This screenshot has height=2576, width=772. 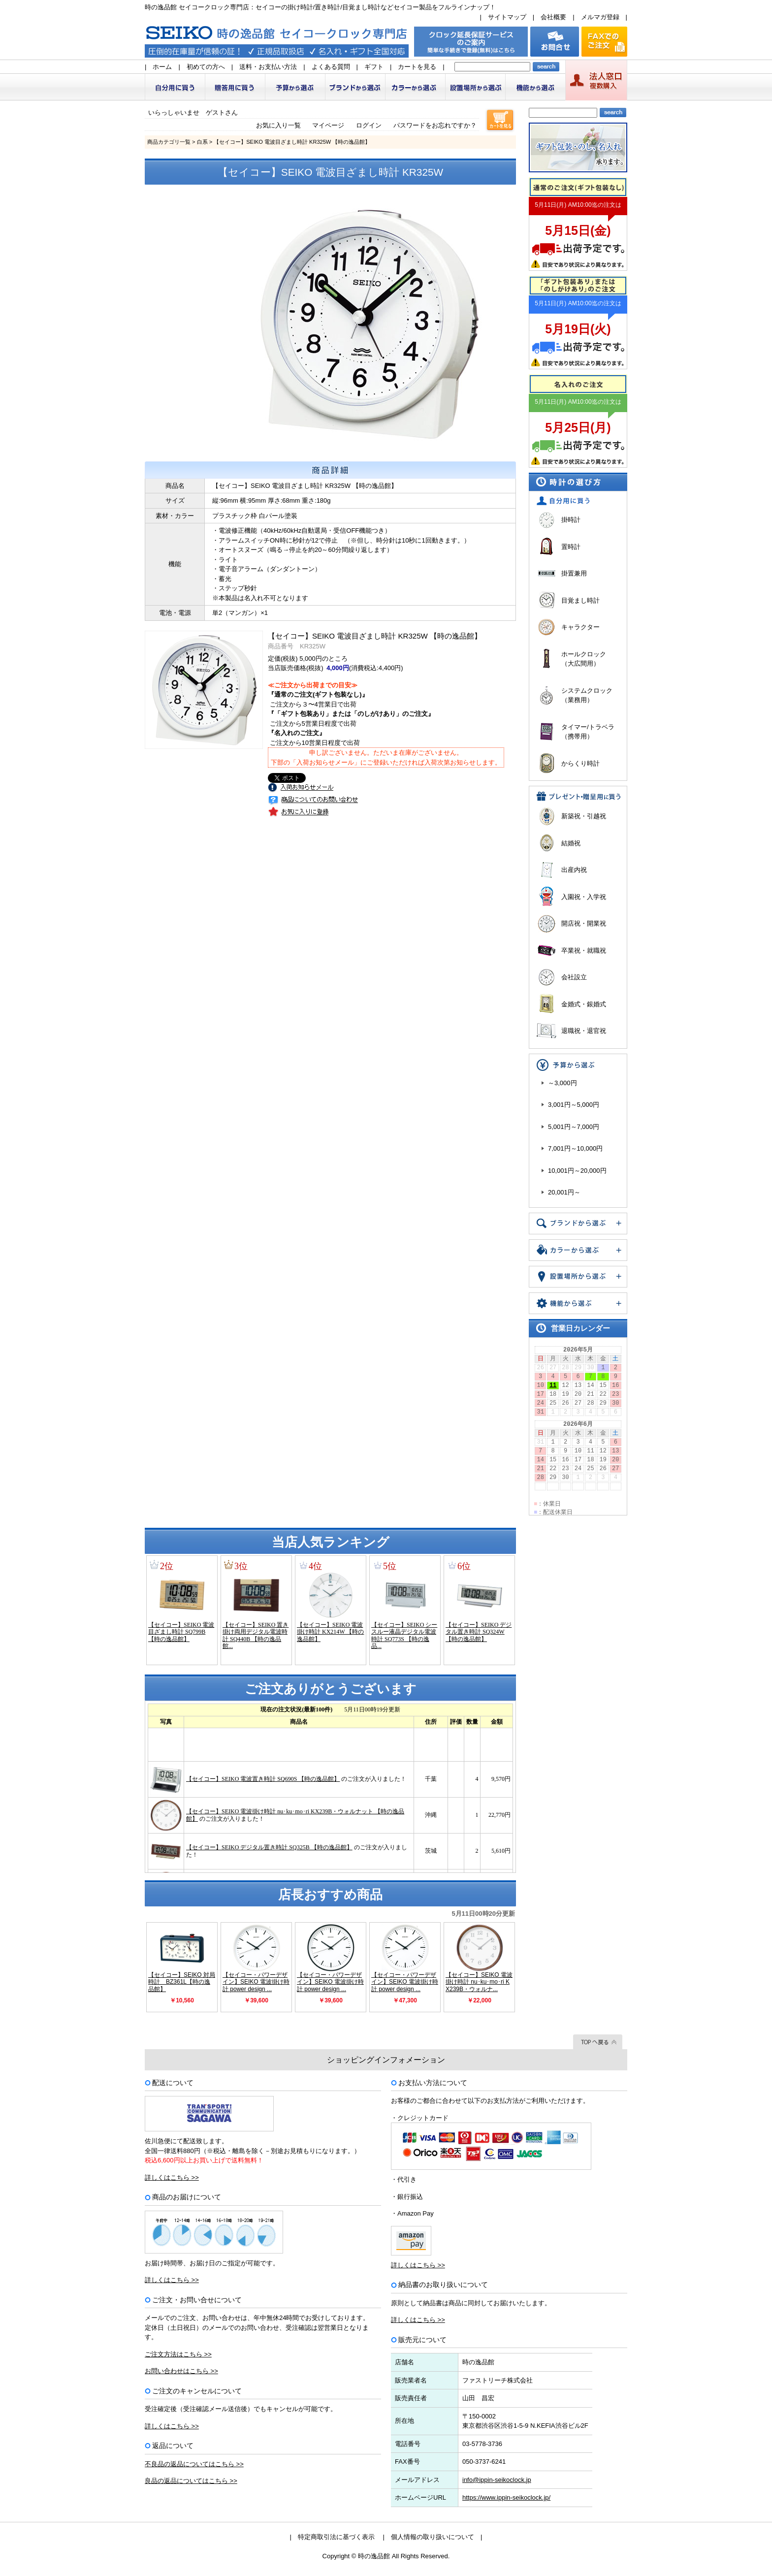 What do you see at coordinates (573, 1126) in the screenshot?
I see `5,001円～7,000円` at bounding box center [573, 1126].